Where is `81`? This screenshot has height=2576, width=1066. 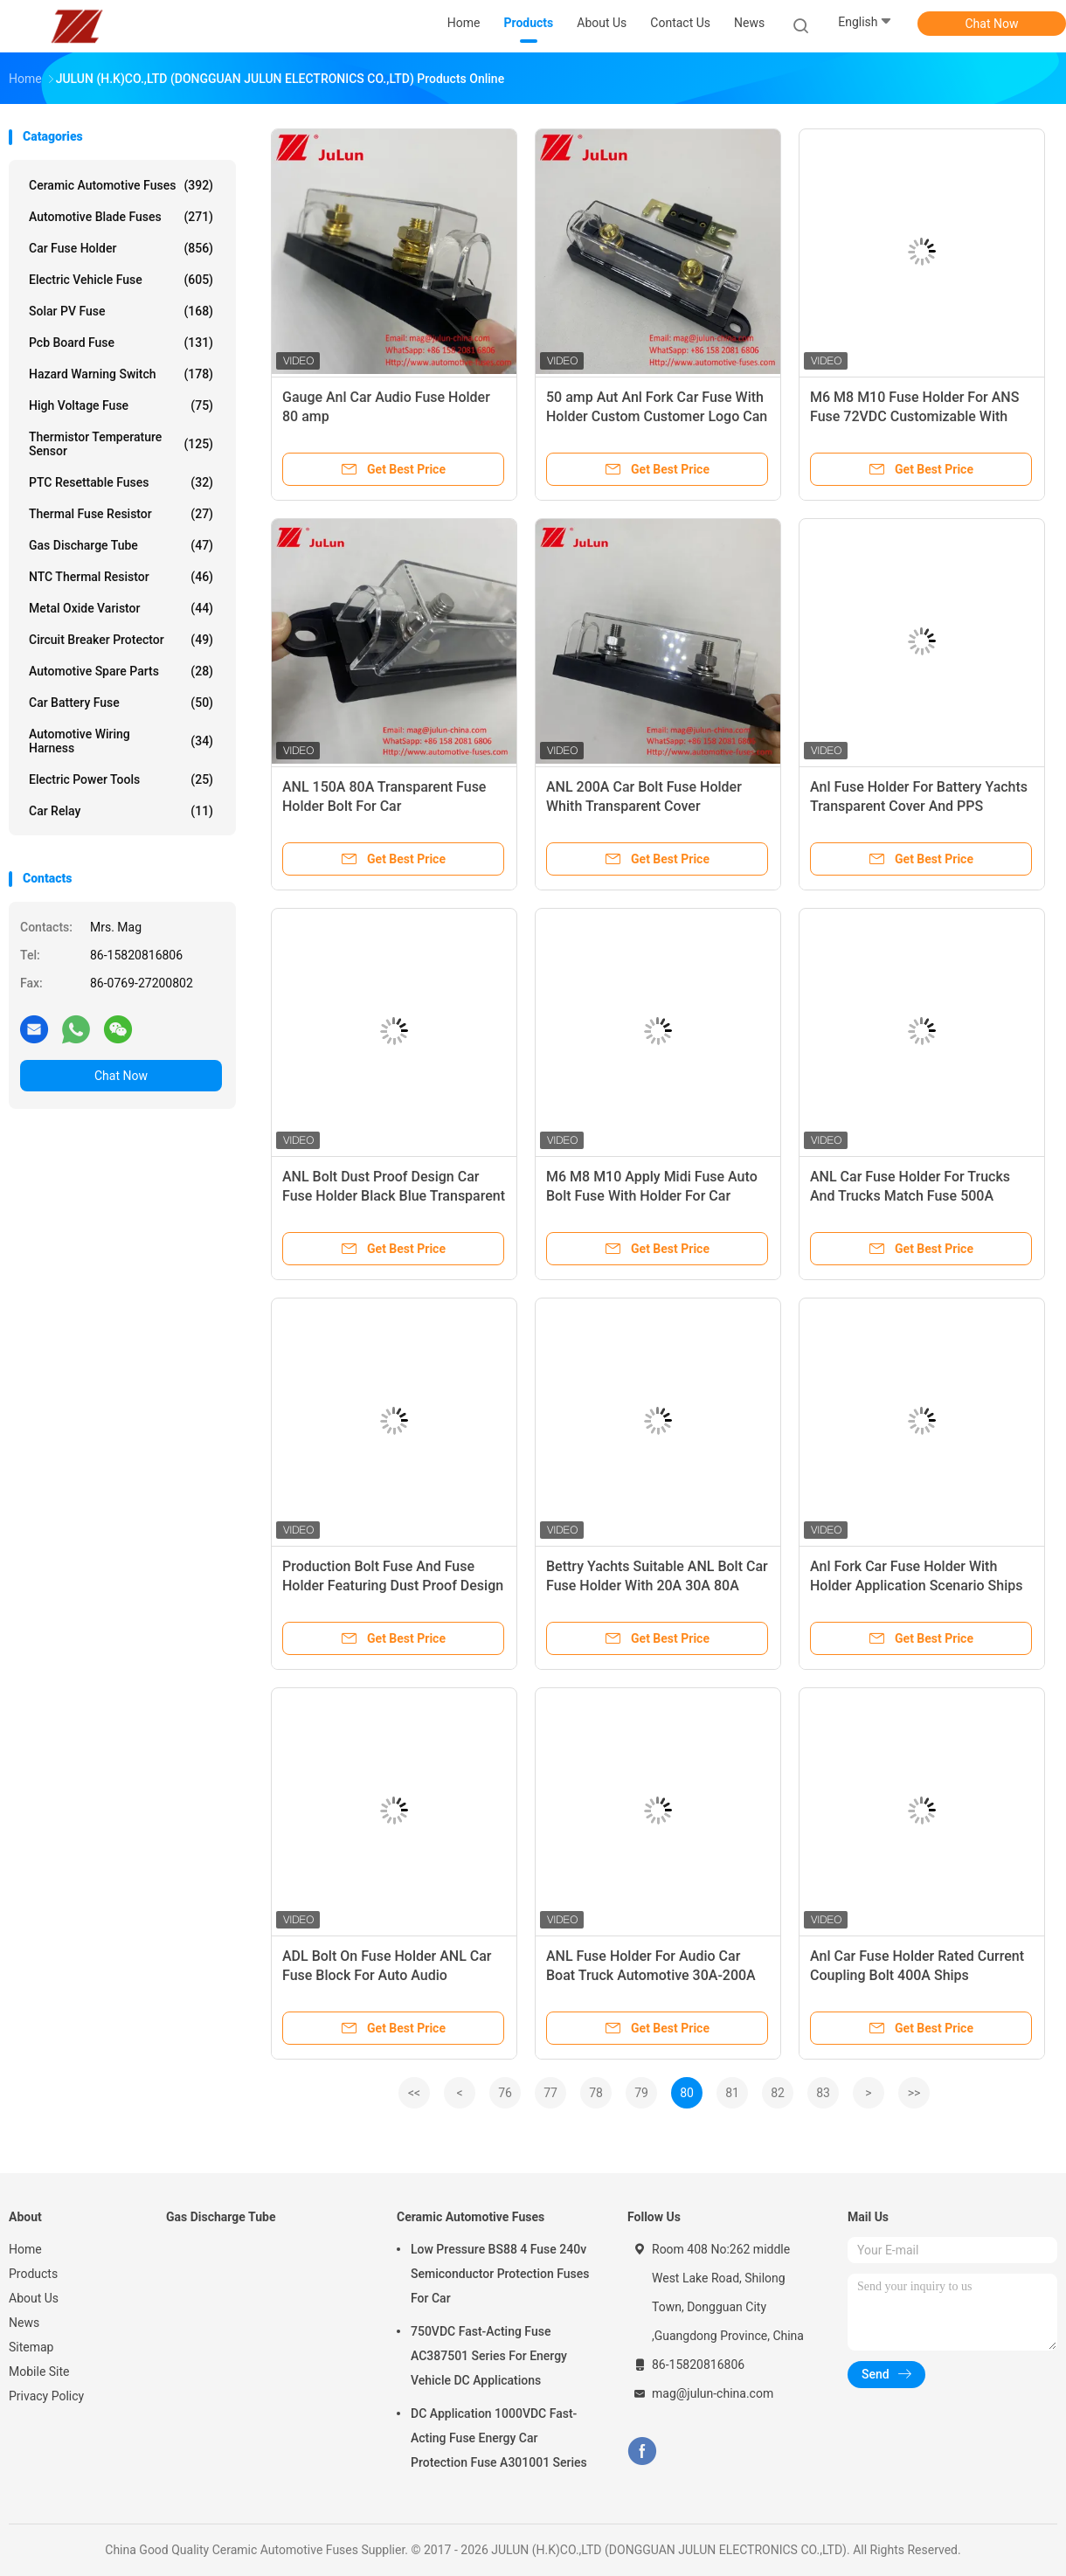
81 is located at coordinates (732, 2093).